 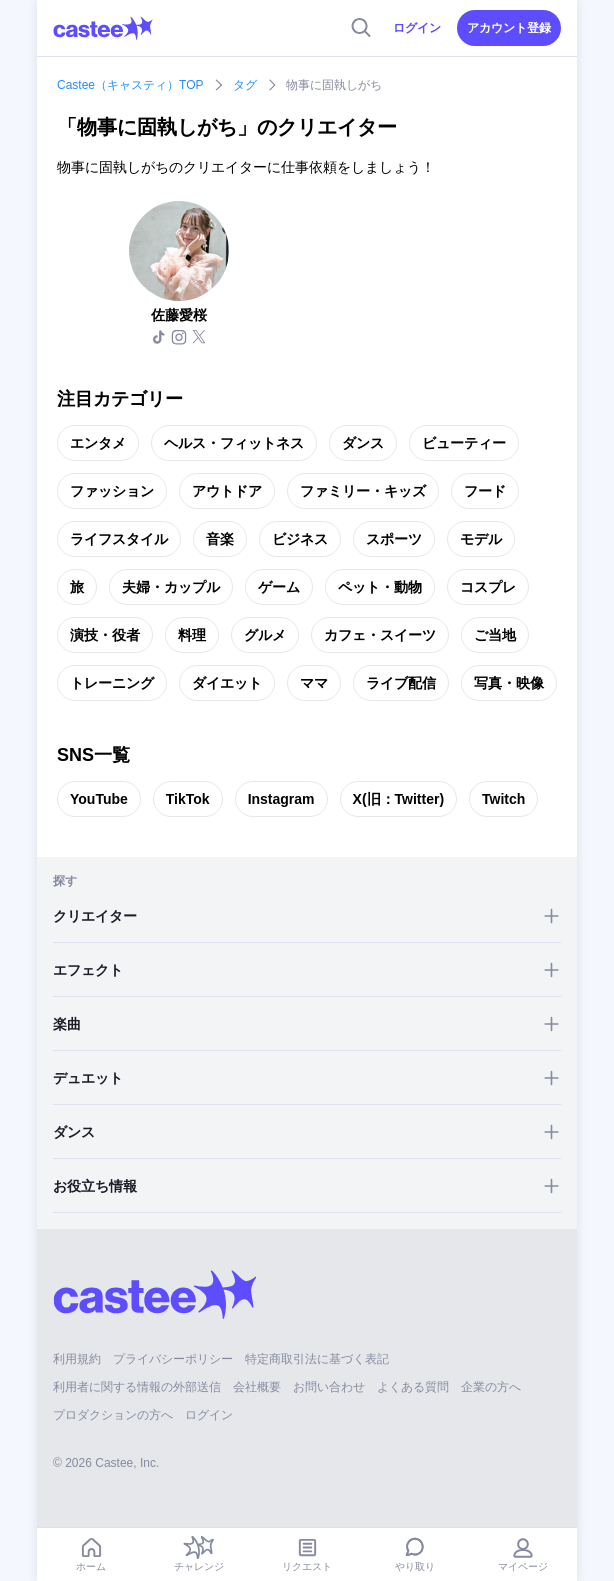 What do you see at coordinates (509, 28) in the screenshot?
I see `アカウント登録` at bounding box center [509, 28].